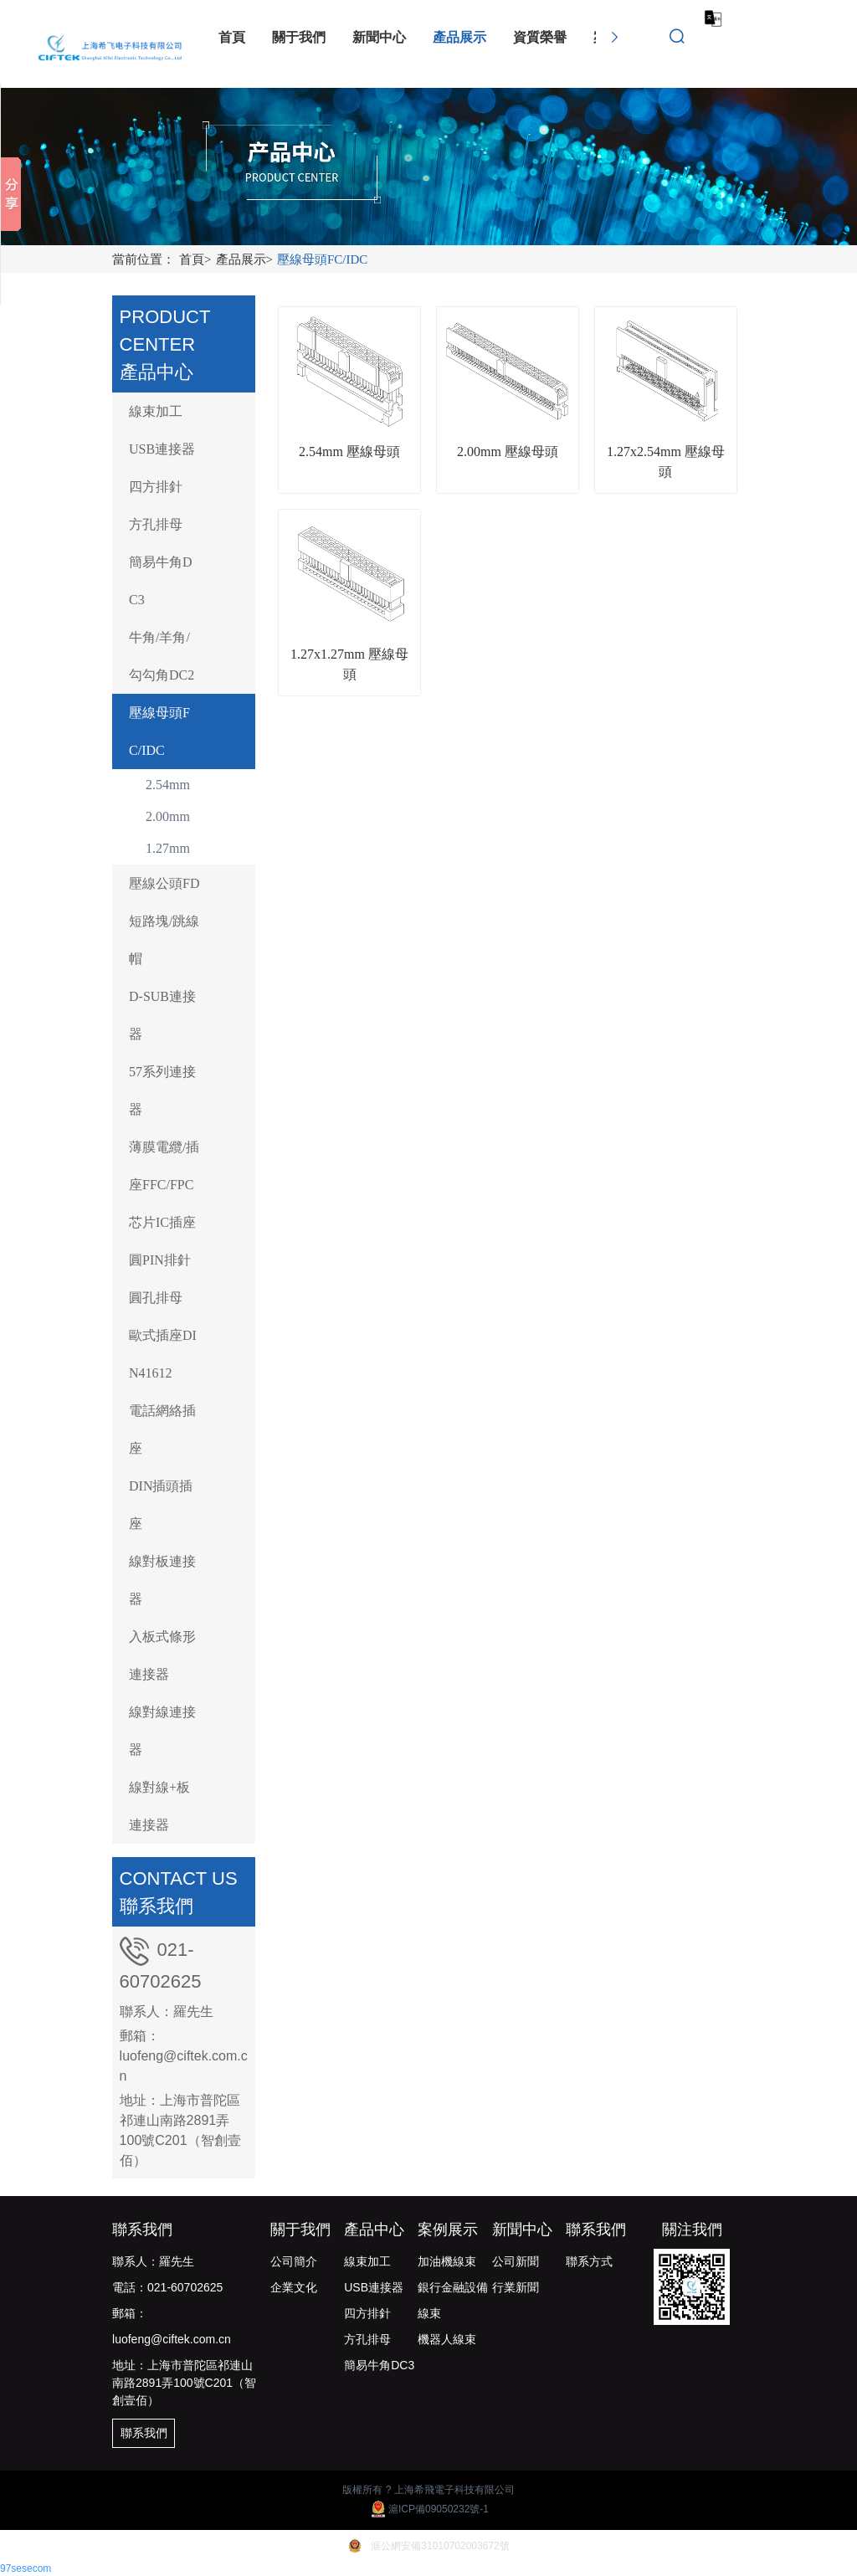  What do you see at coordinates (168, 848) in the screenshot?
I see `1.27mm` at bounding box center [168, 848].